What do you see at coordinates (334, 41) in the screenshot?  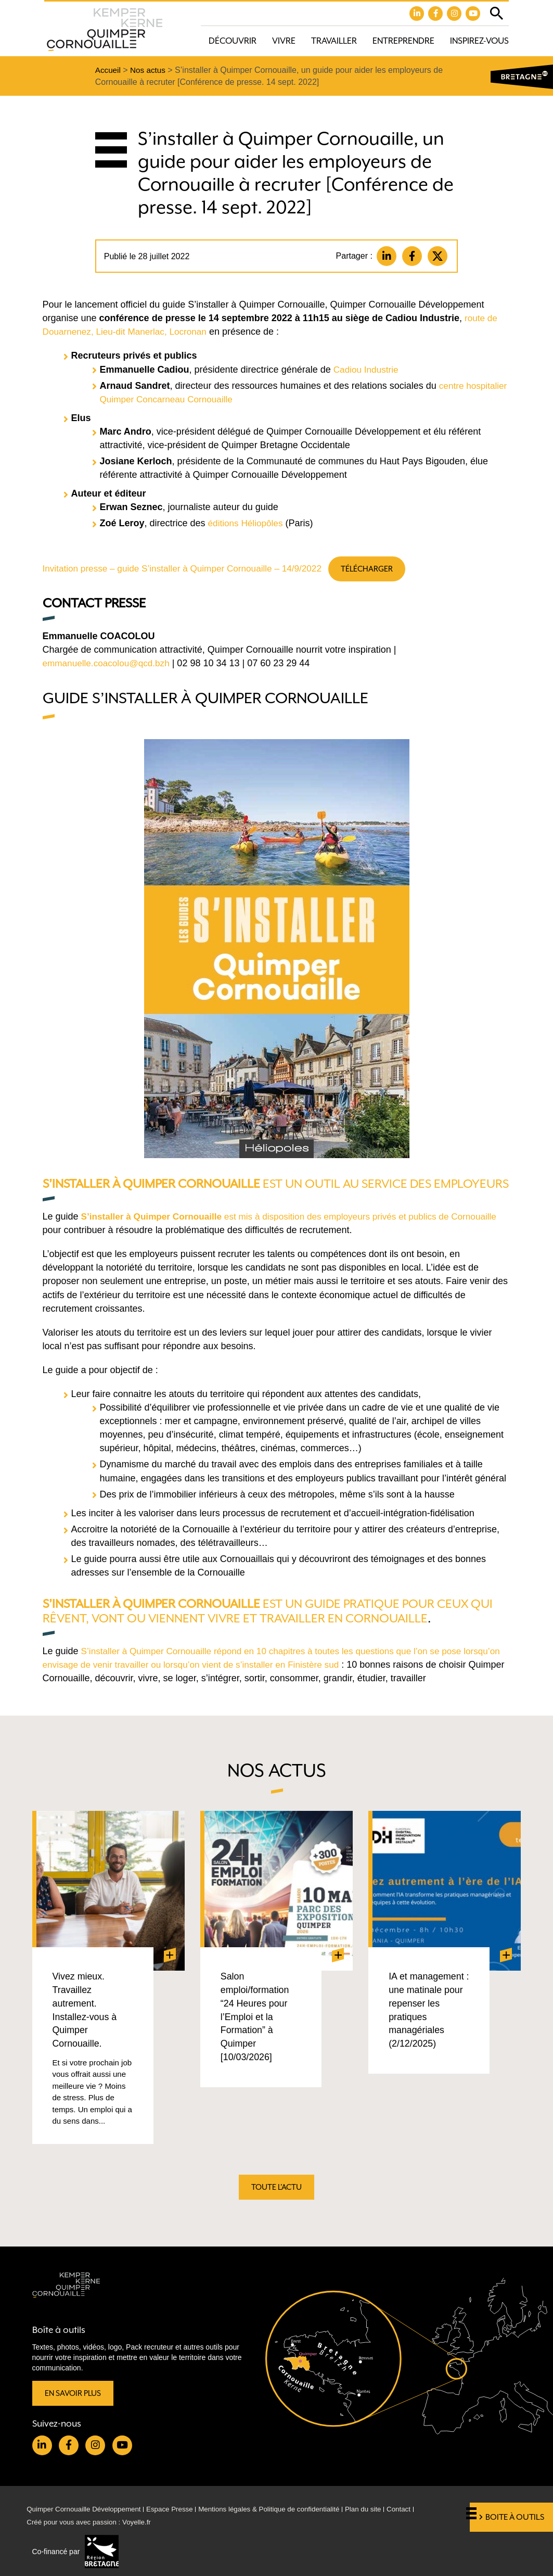 I see `Travailler` at bounding box center [334, 41].